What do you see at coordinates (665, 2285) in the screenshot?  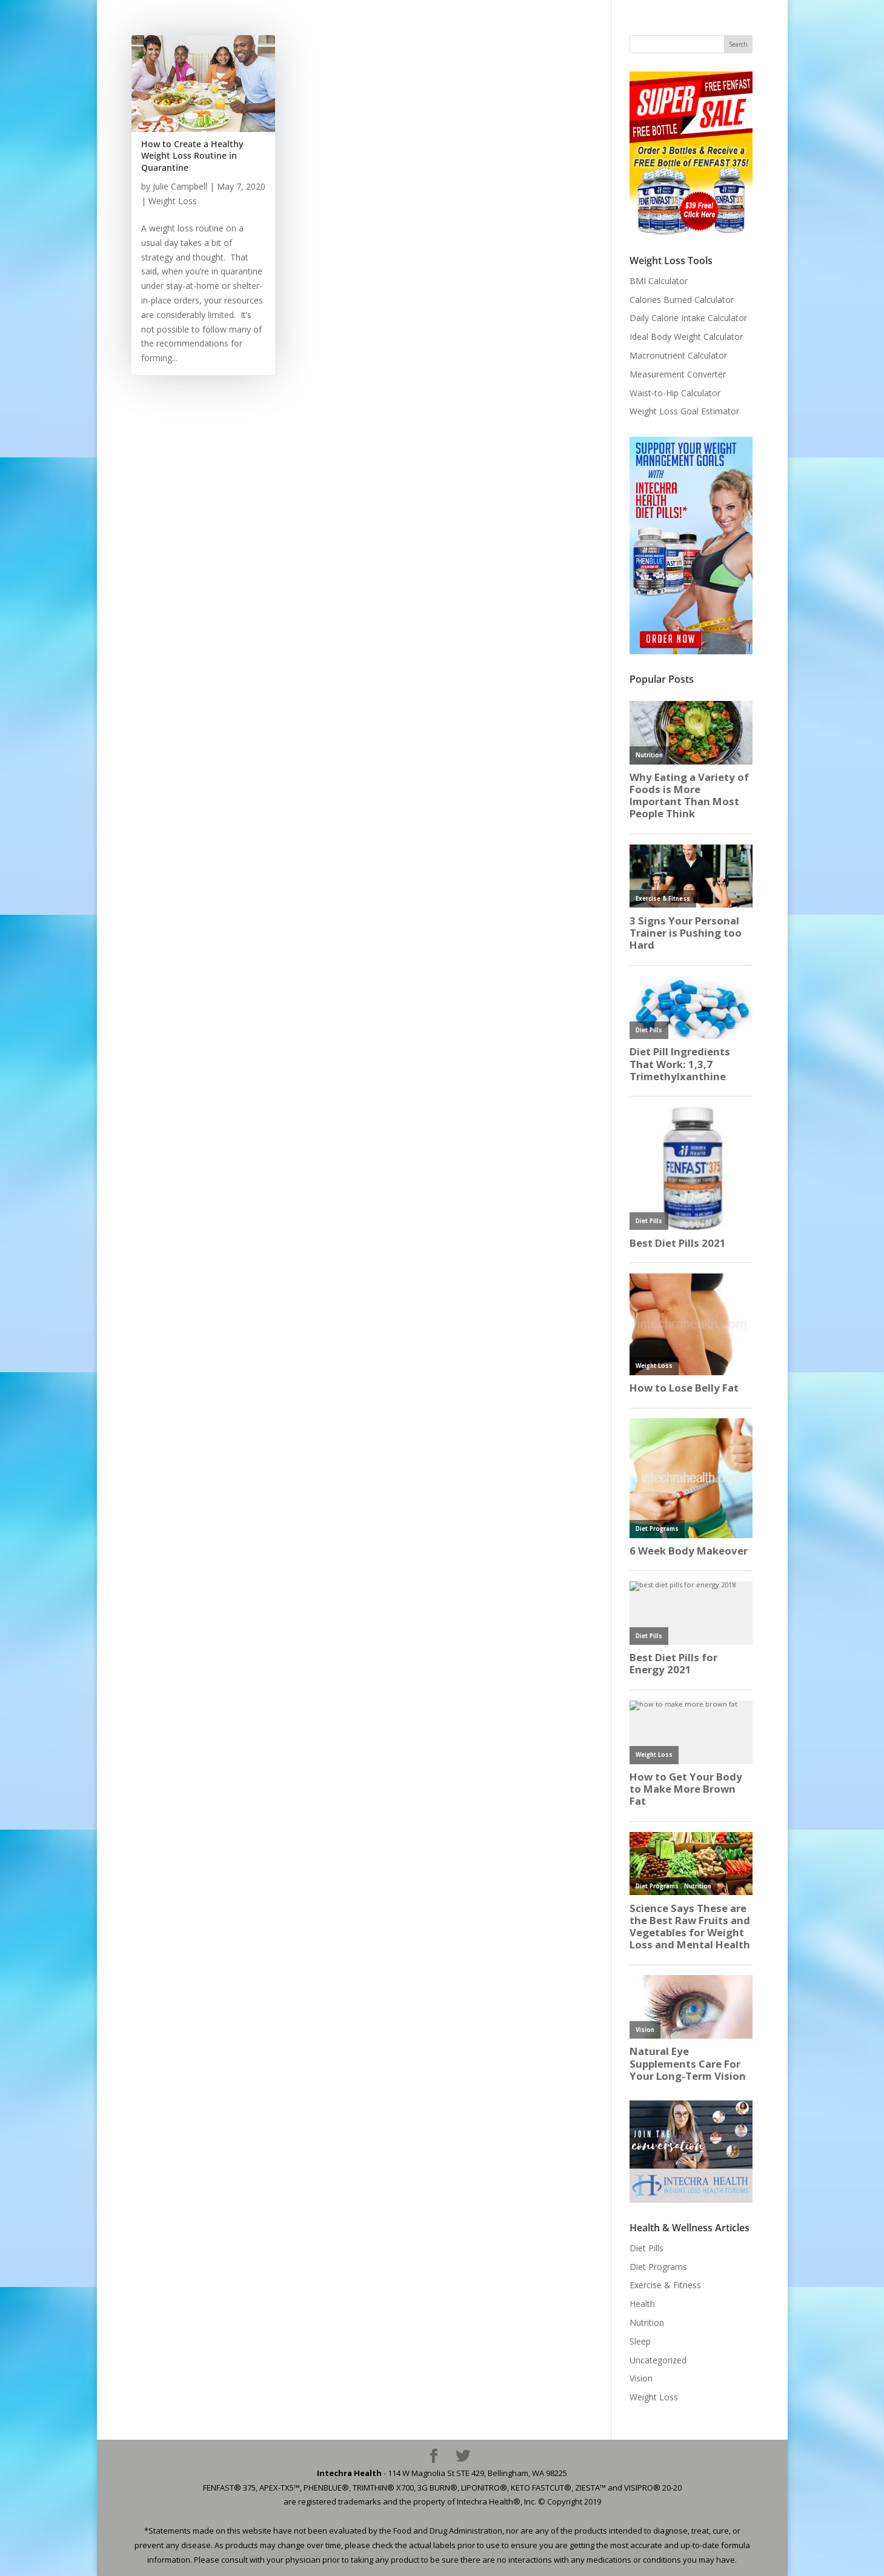 I see `Exercise & Fitness` at bounding box center [665, 2285].